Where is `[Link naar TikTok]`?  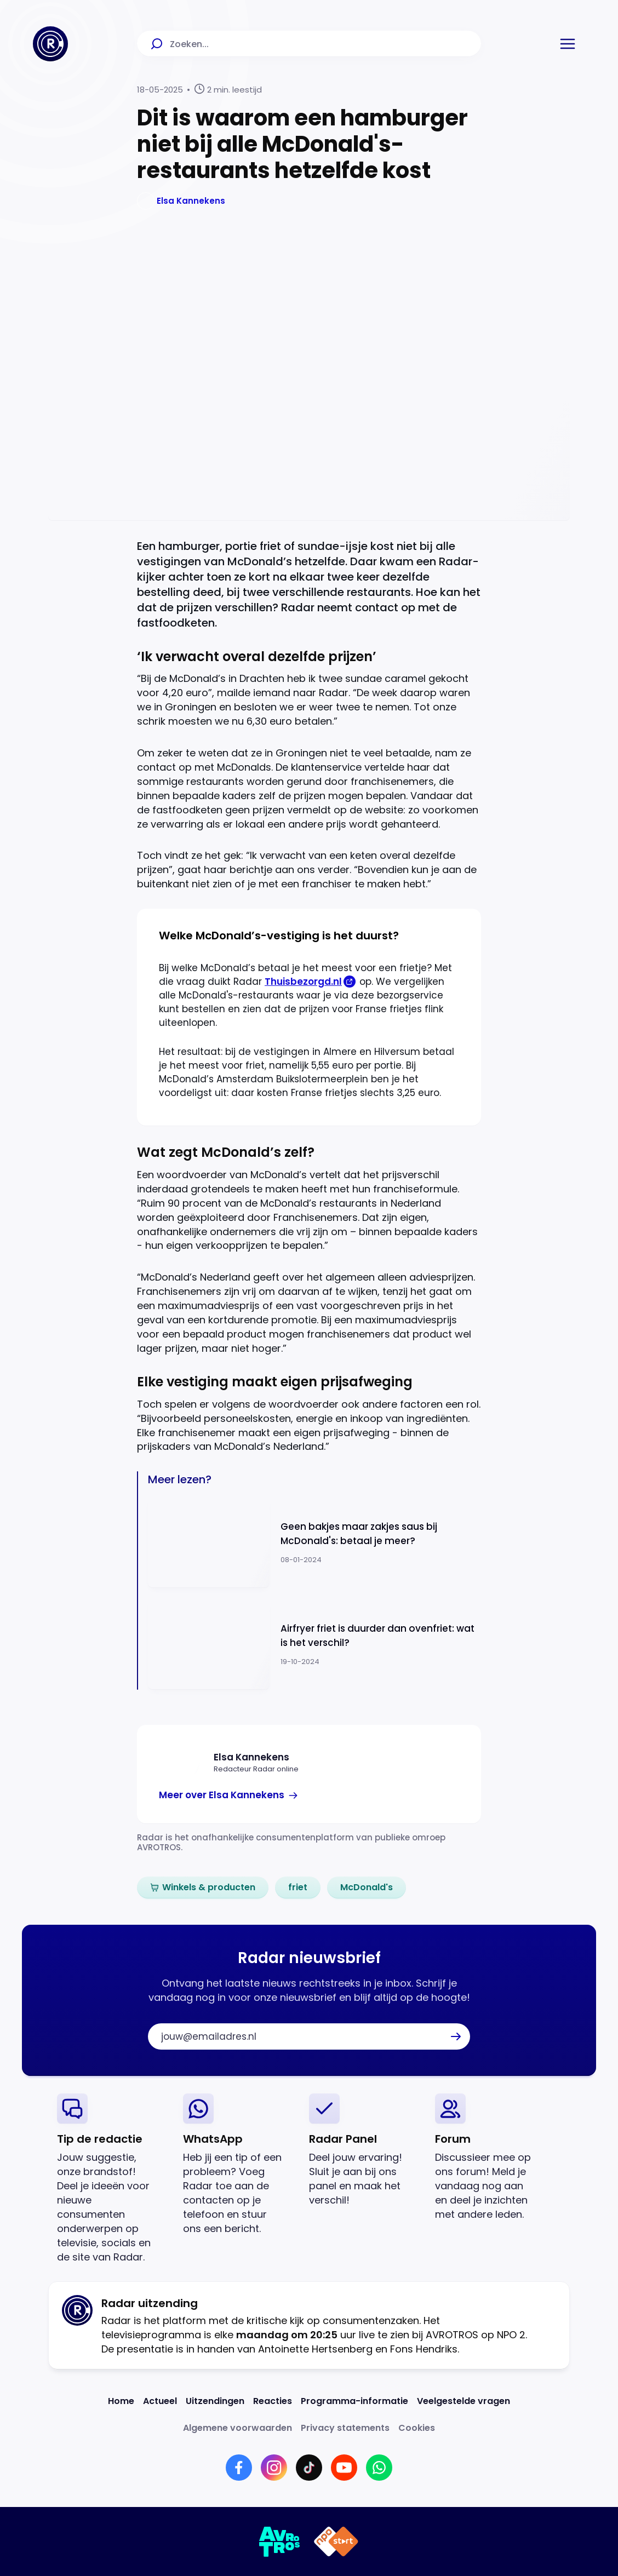 [Link naar TikTok] is located at coordinates (309, 2467).